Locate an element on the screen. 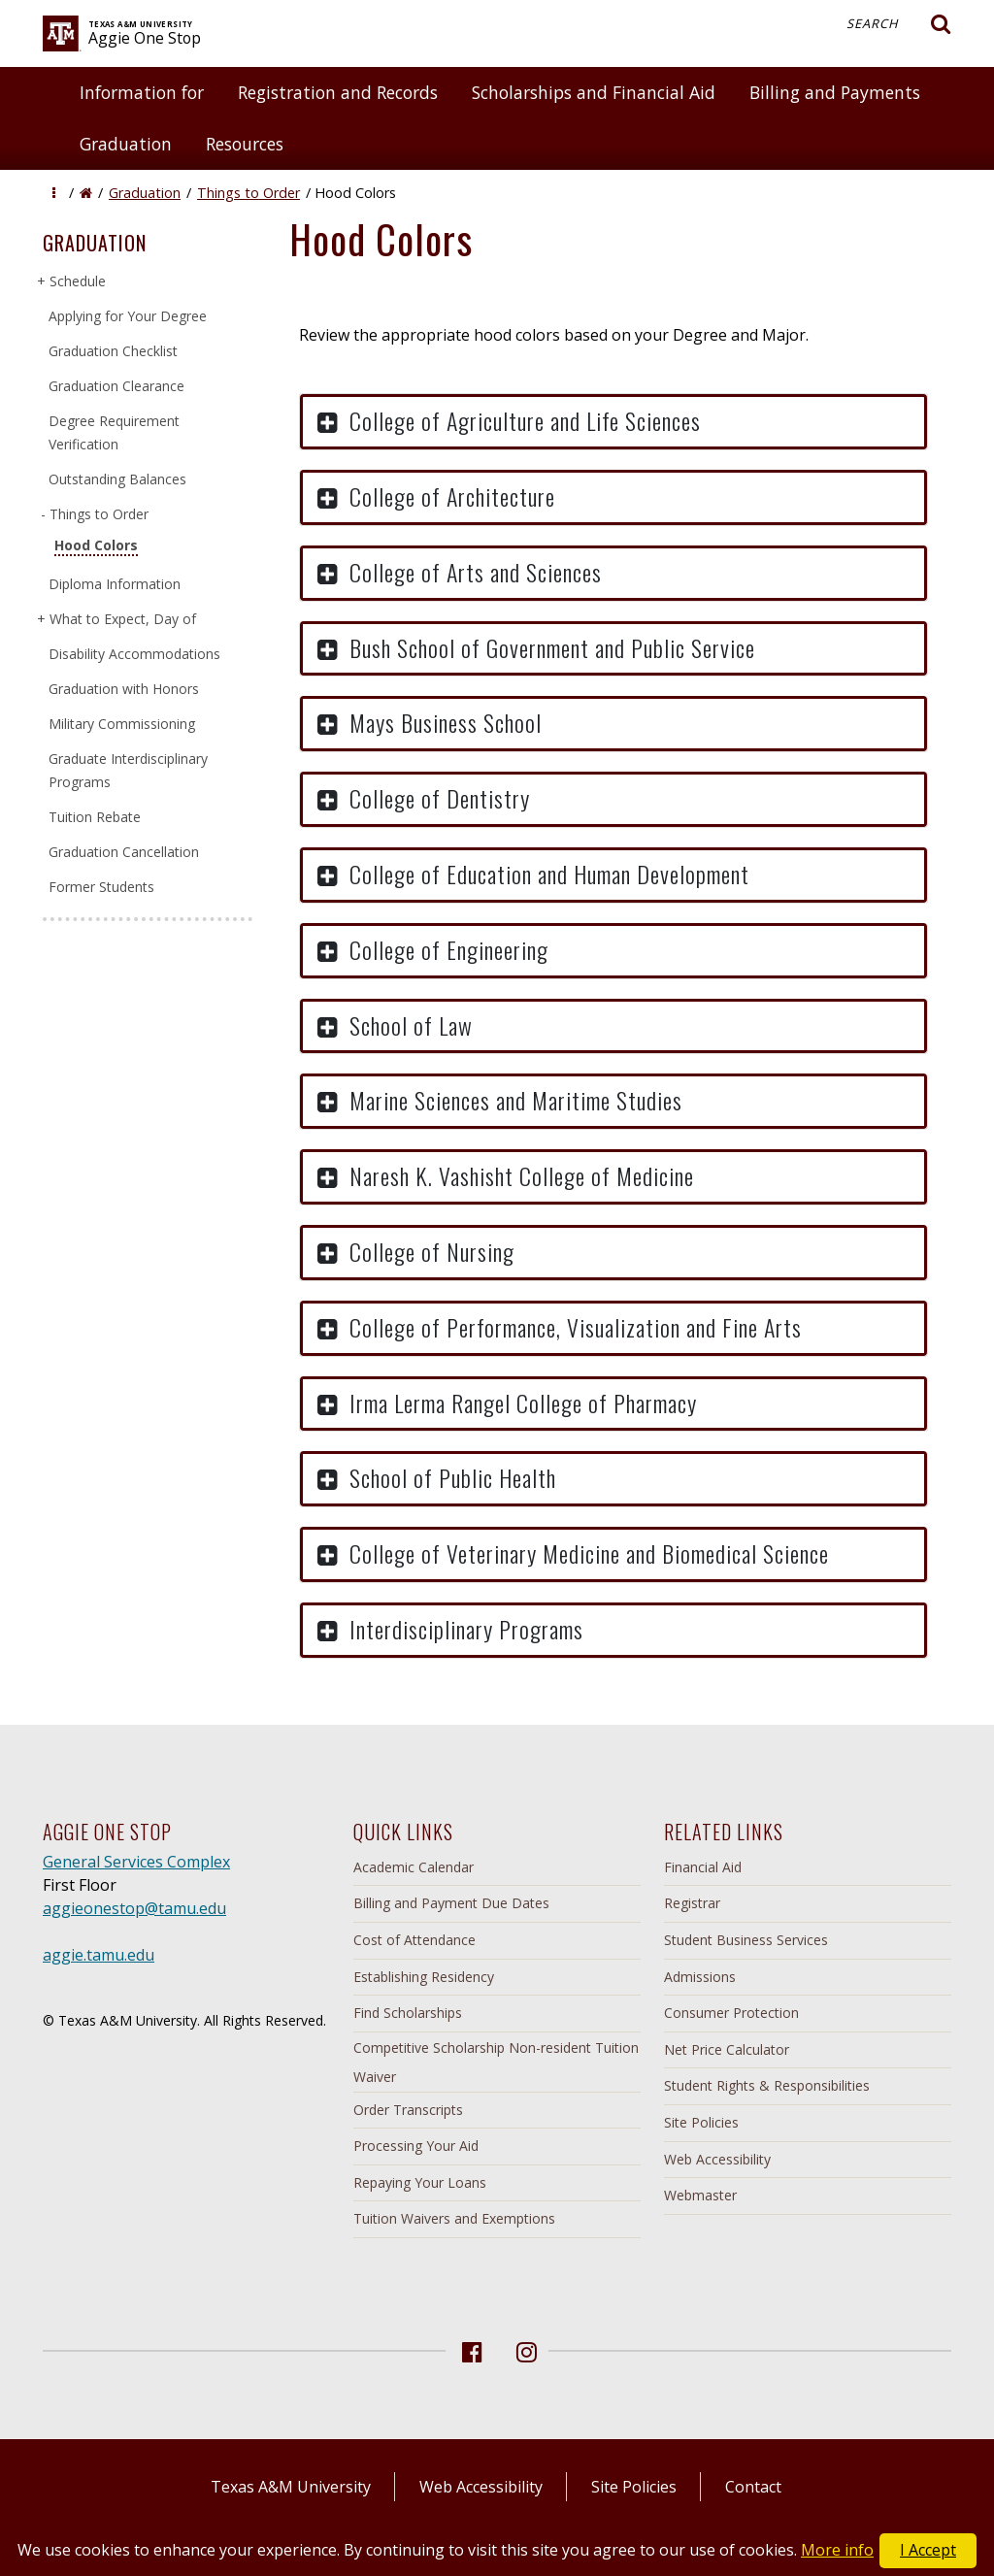  Cost of Attendance is located at coordinates (414, 1940).